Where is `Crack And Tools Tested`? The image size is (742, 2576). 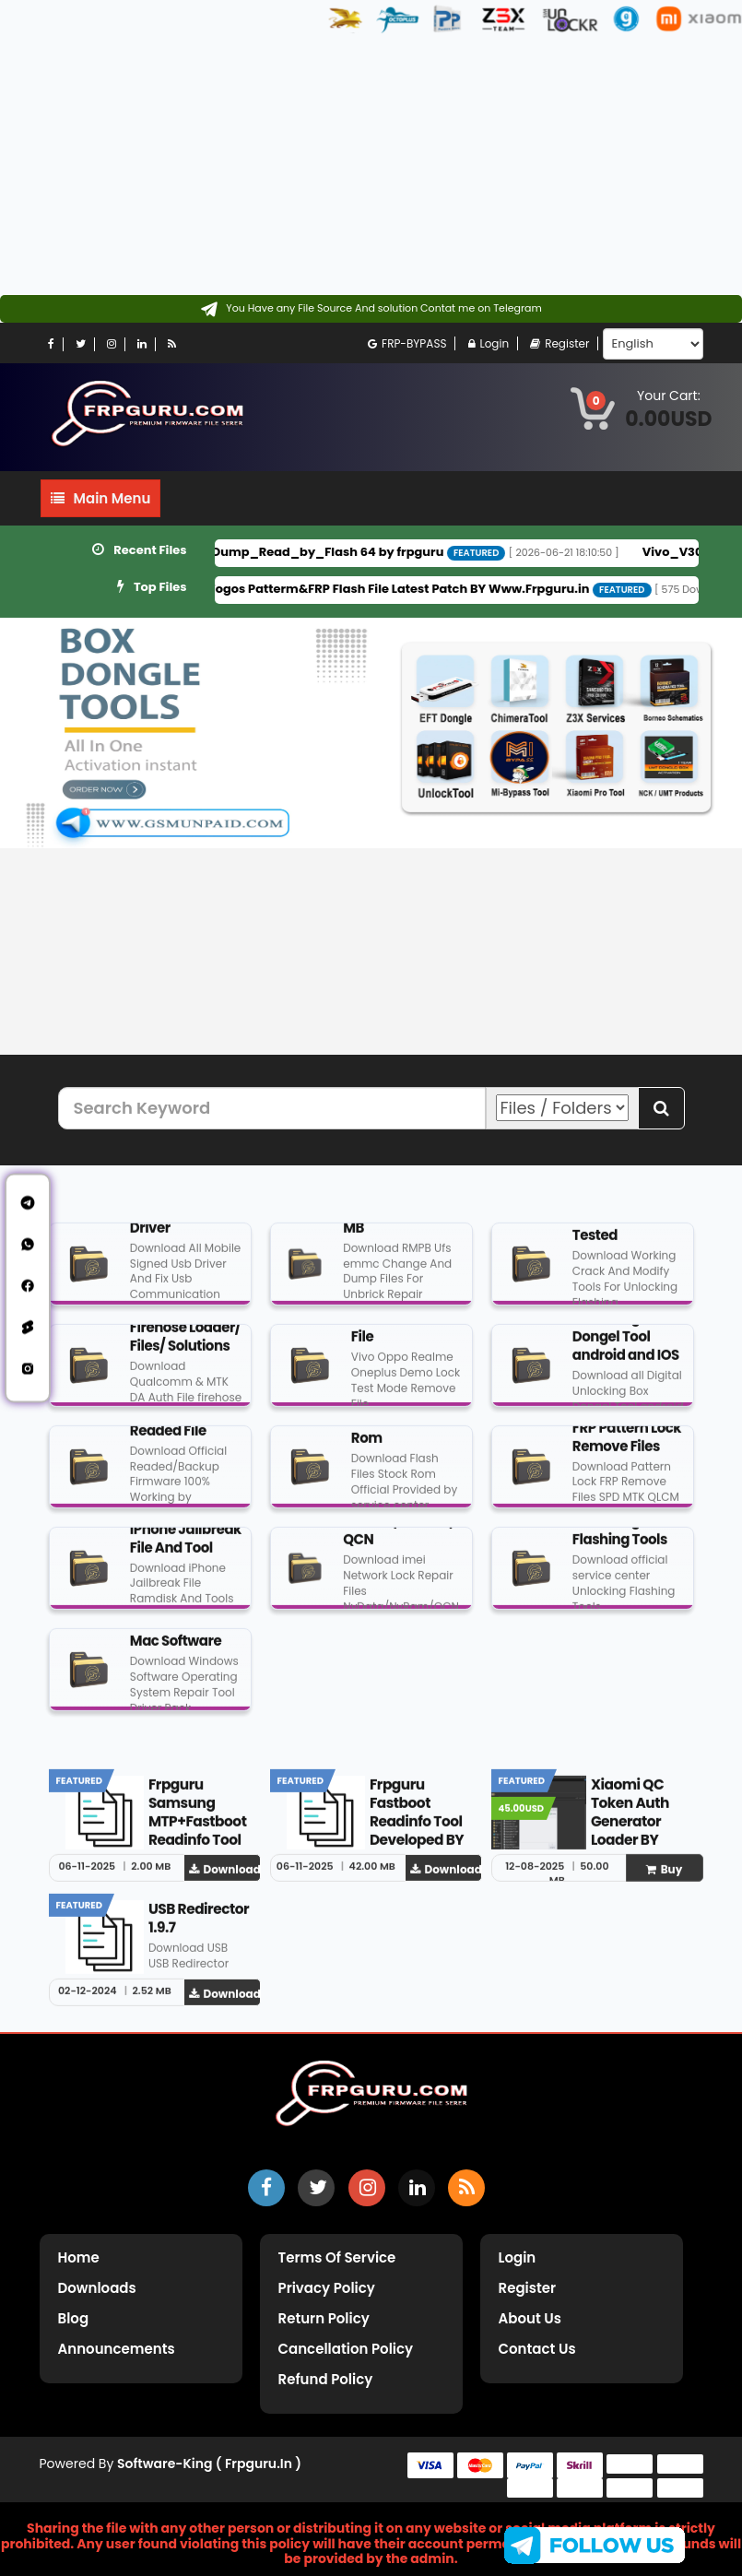
Crack And Tools Tested is located at coordinates (626, 1234).